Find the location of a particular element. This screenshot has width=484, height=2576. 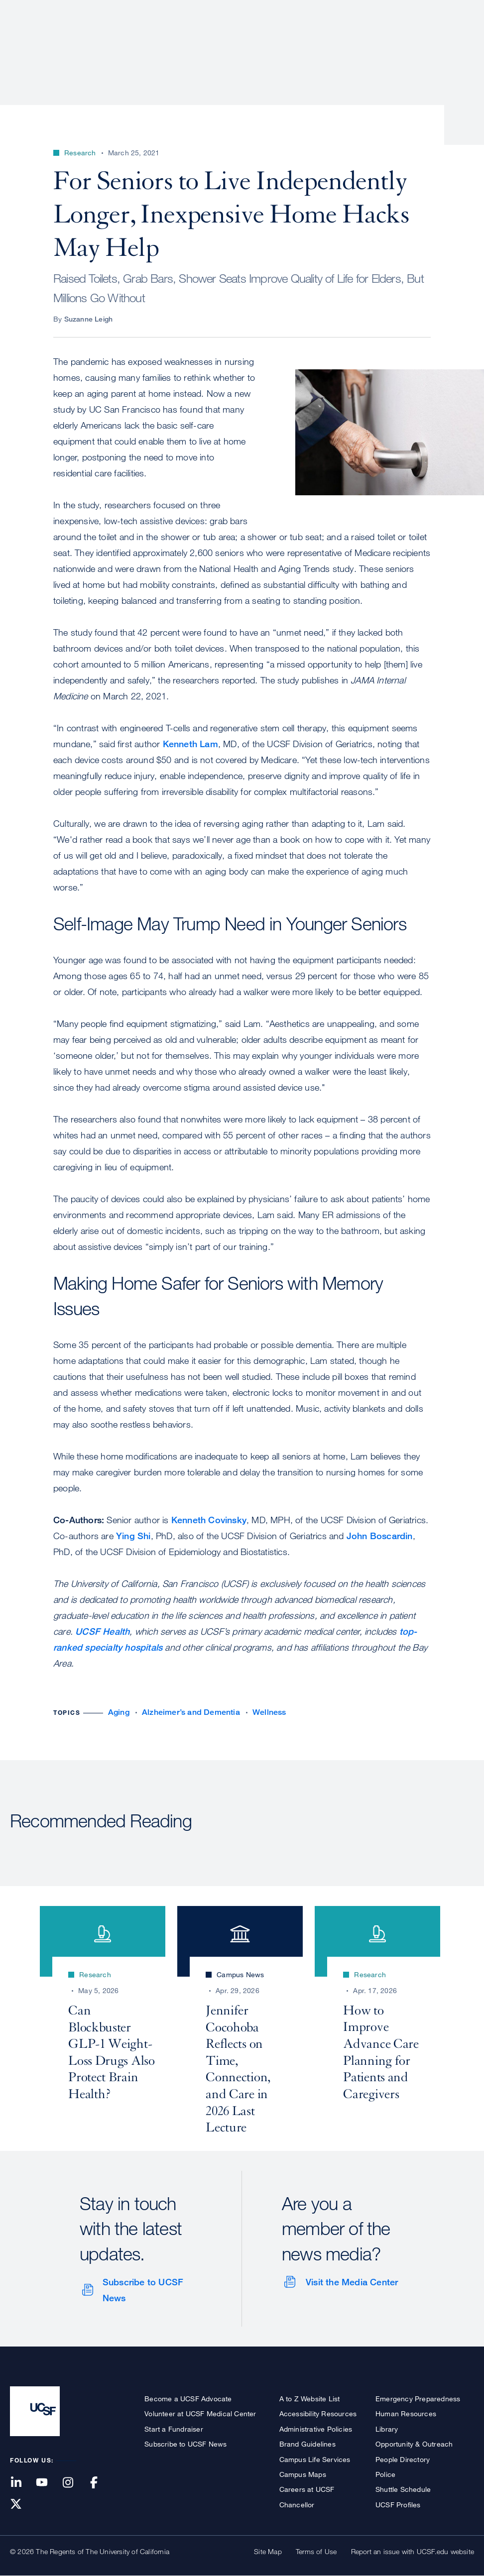

Aging is located at coordinates (118, 1712).